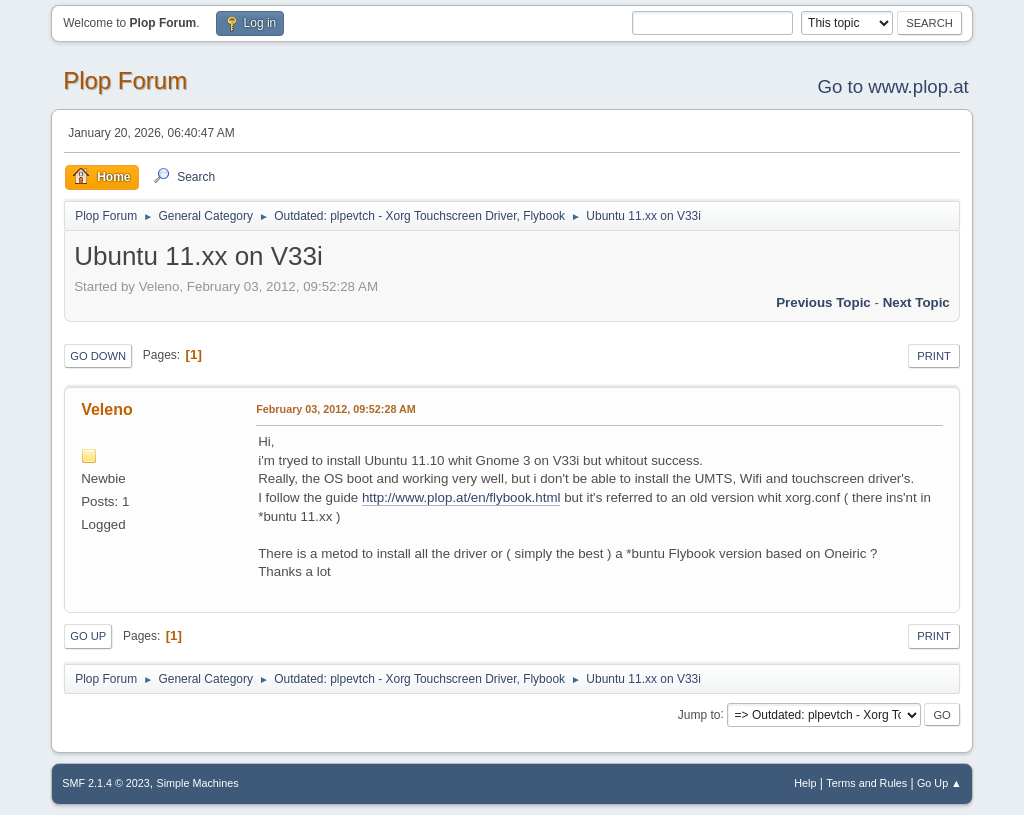  I want to click on Next topic, so click(916, 302).